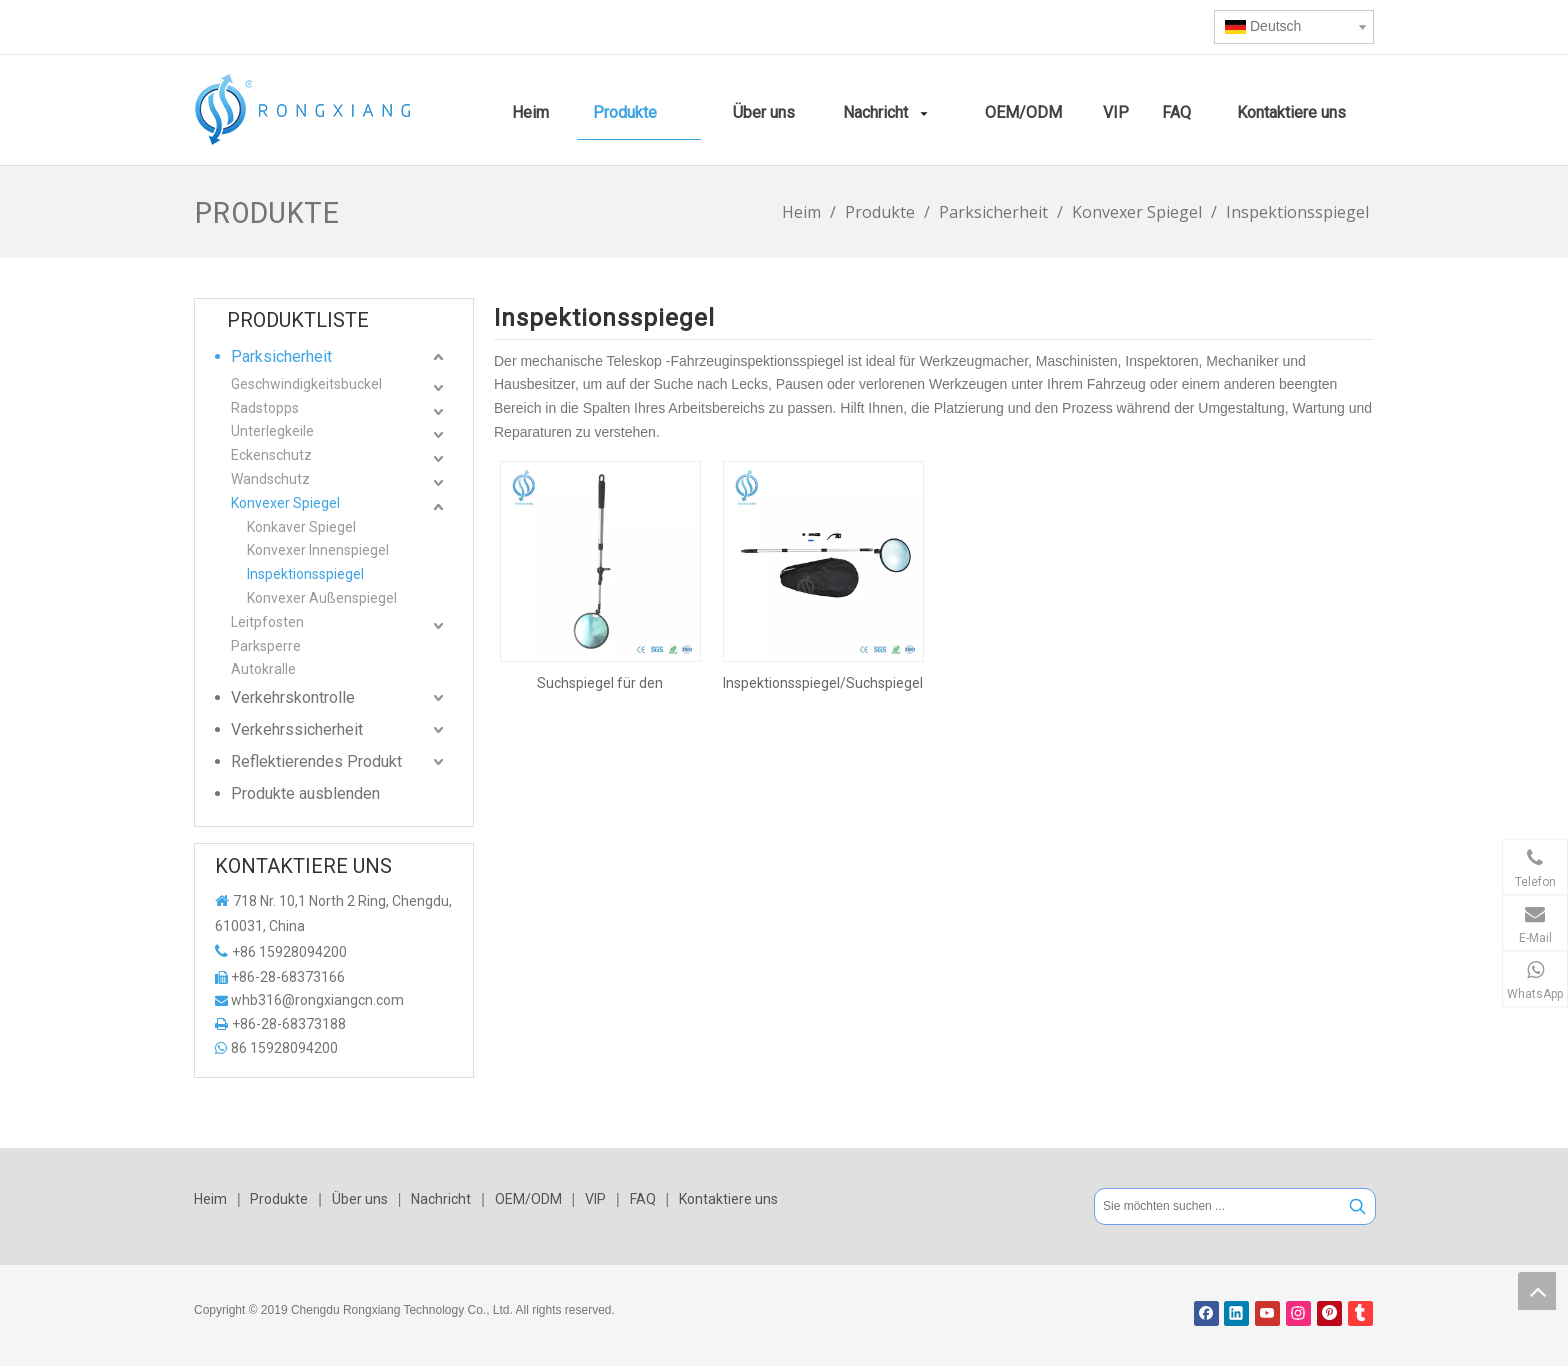  What do you see at coordinates (285, 503) in the screenshot?
I see `Konvexer Spiegel` at bounding box center [285, 503].